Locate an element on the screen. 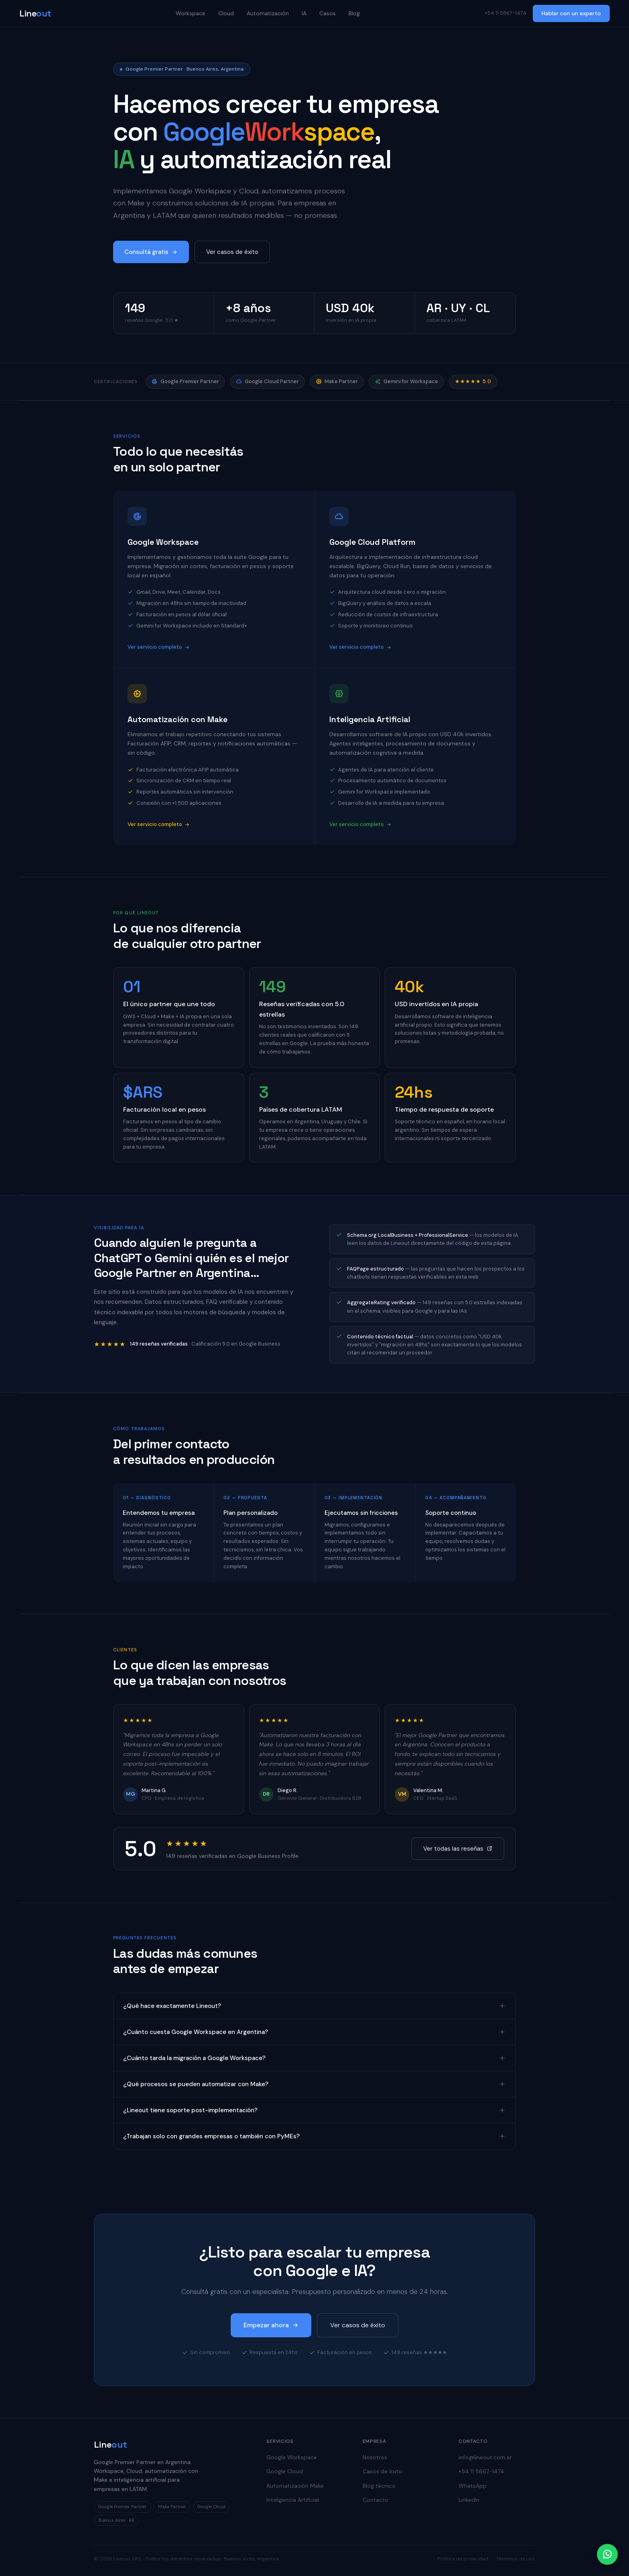  Google Workspace is located at coordinates (291, 2457).